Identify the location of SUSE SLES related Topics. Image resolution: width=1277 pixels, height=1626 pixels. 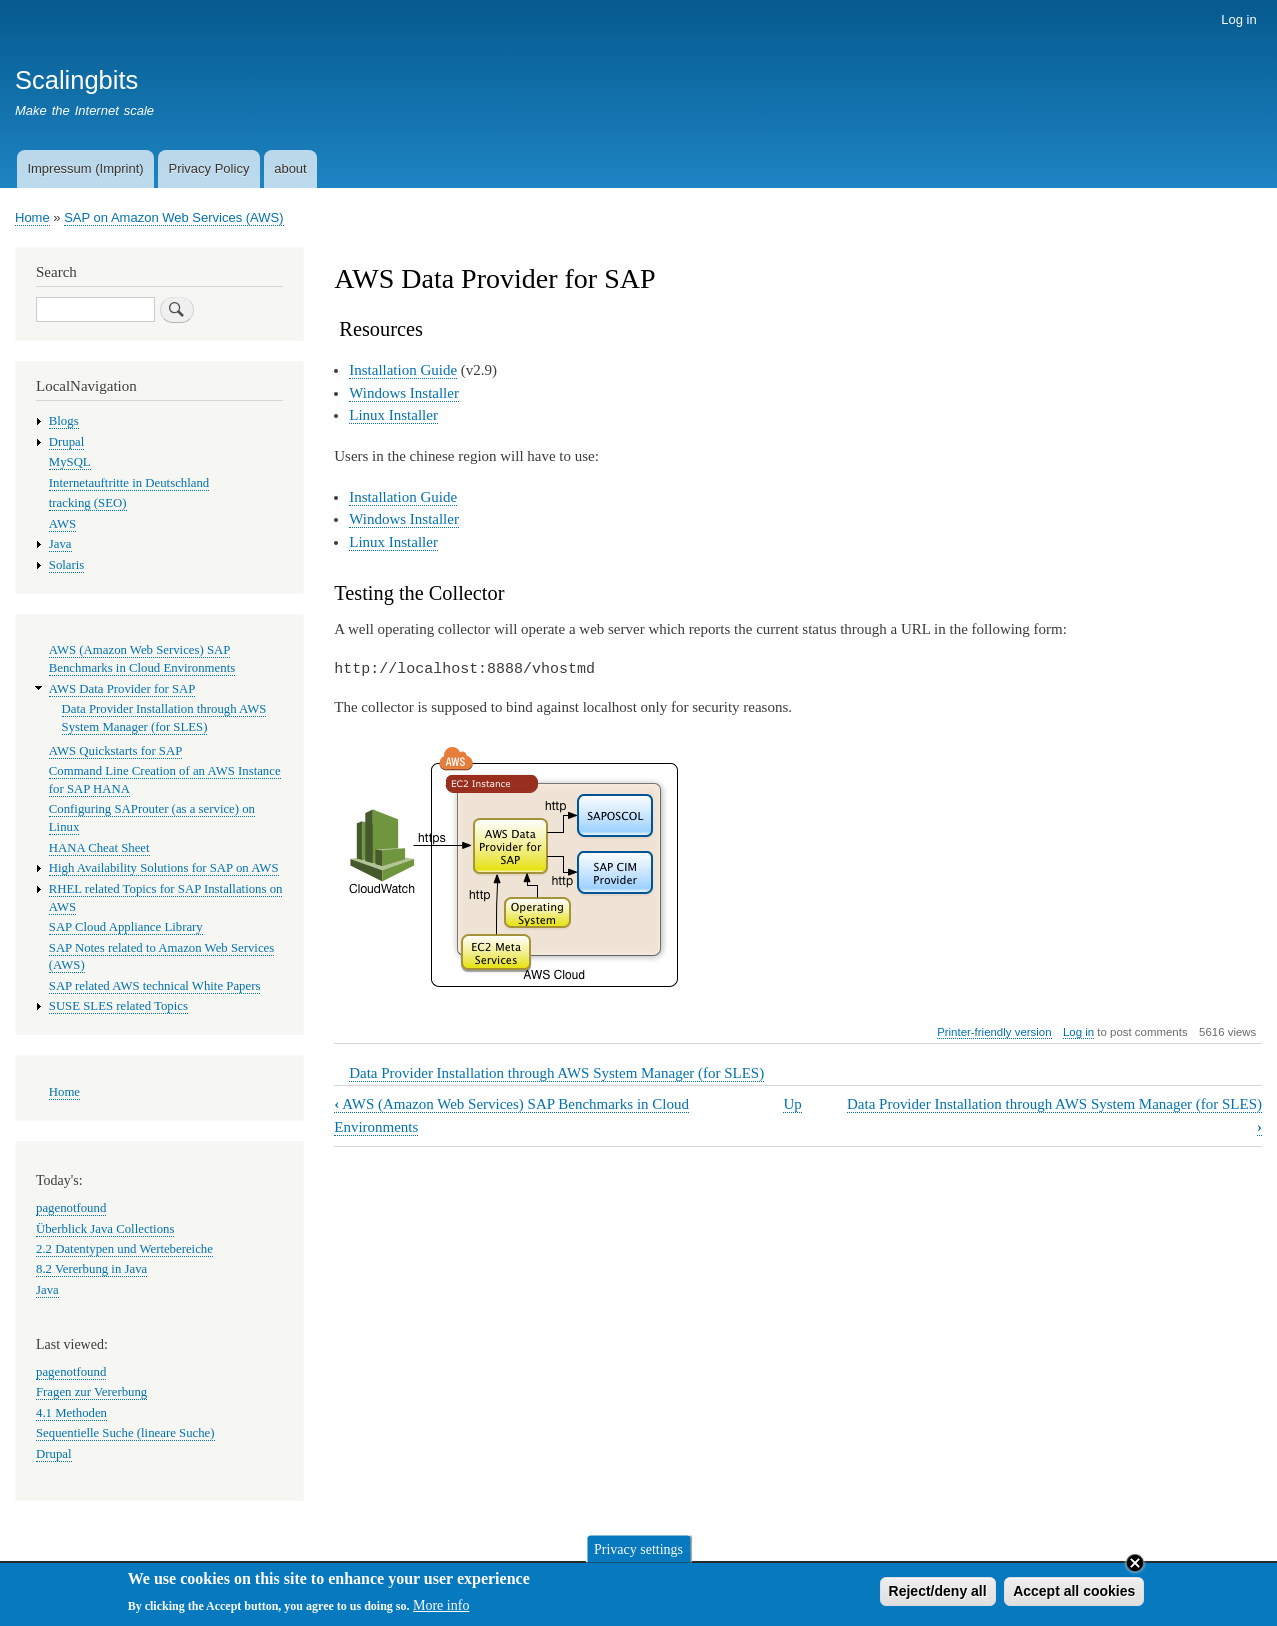
(118, 1006).